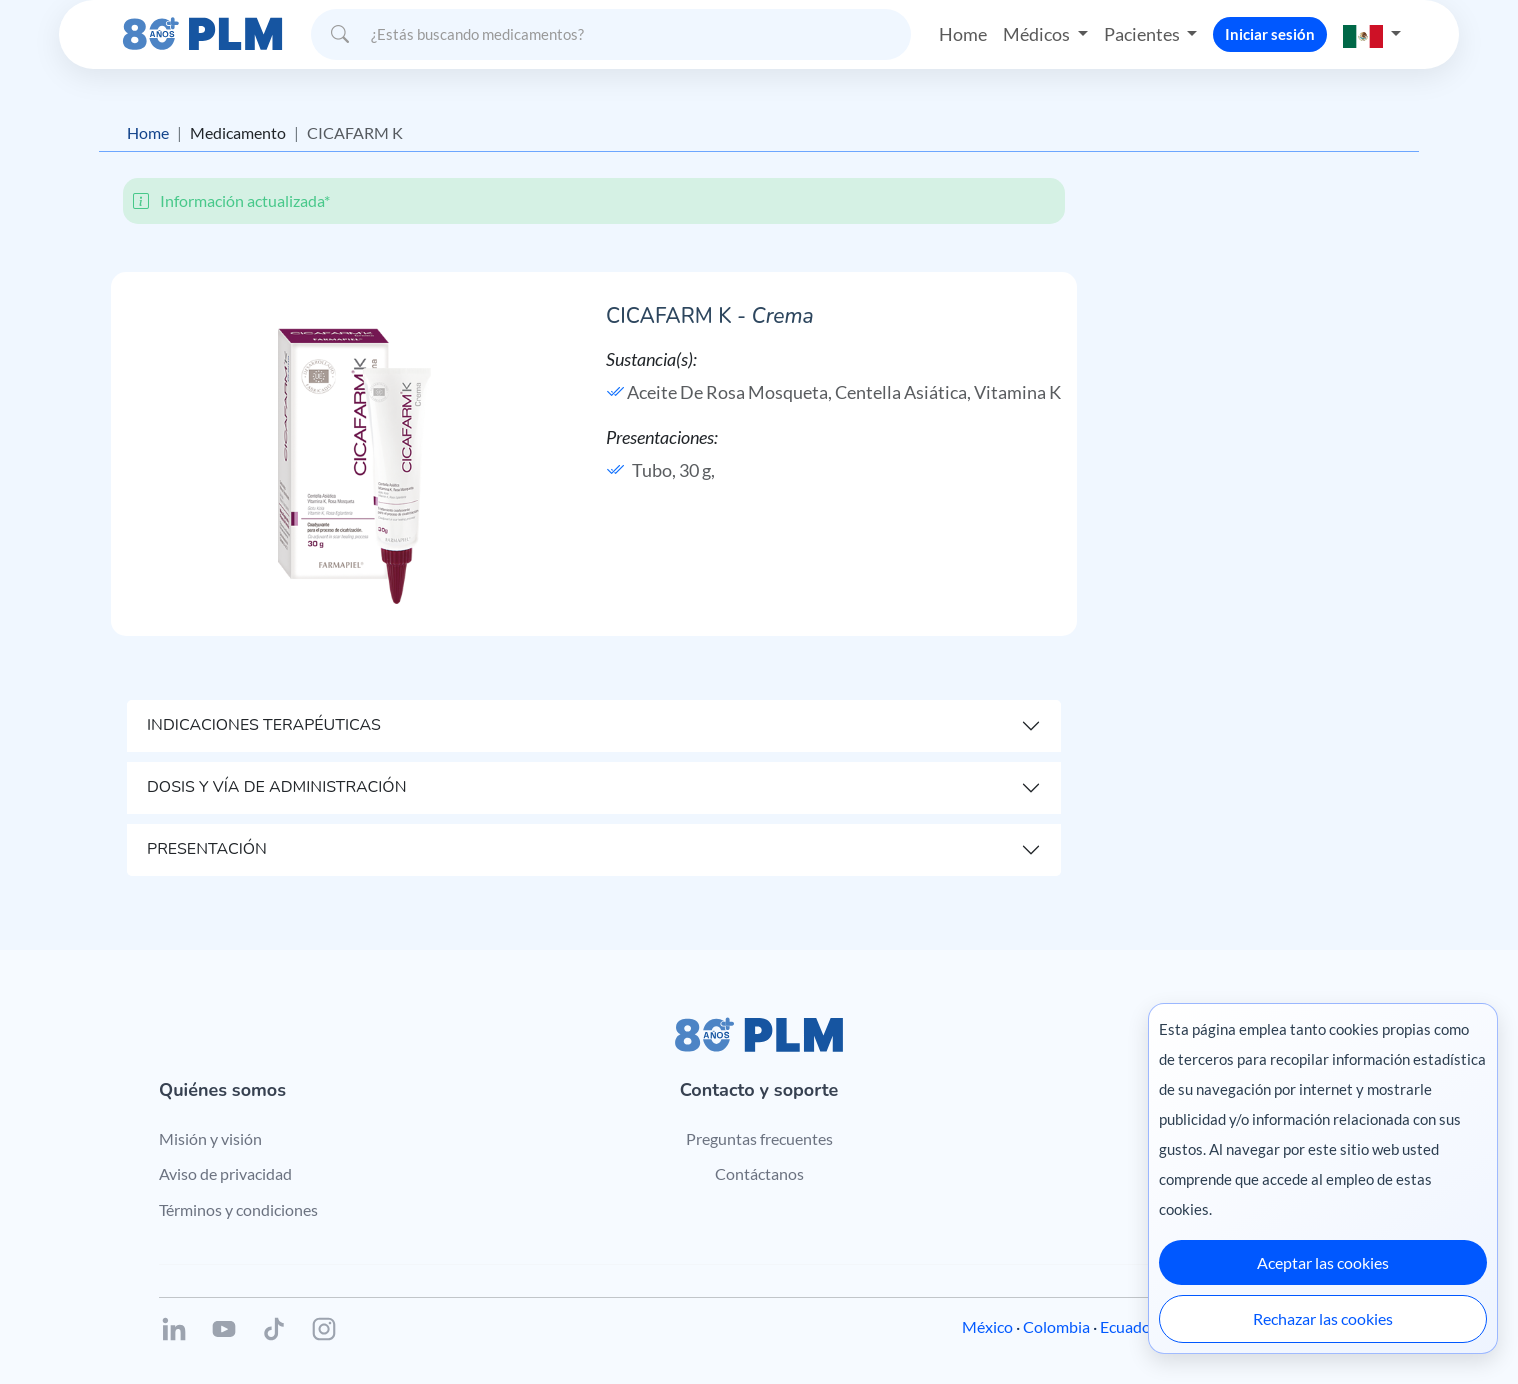  What do you see at coordinates (1128, 1326) in the screenshot?
I see `Ecuador` at bounding box center [1128, 1326].